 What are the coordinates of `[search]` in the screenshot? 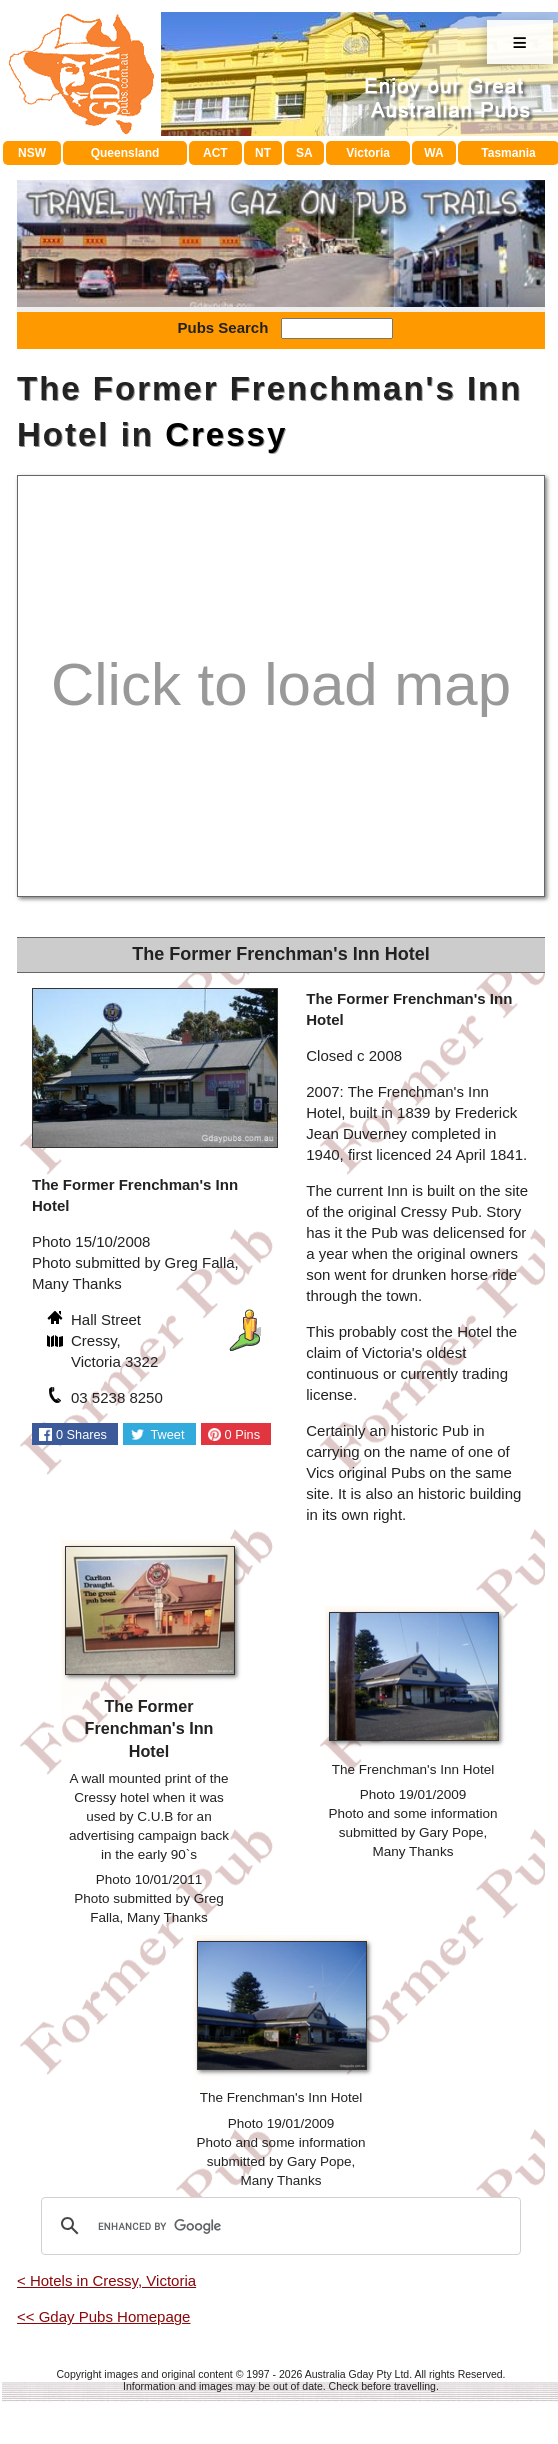 It's located at (278, 2226).